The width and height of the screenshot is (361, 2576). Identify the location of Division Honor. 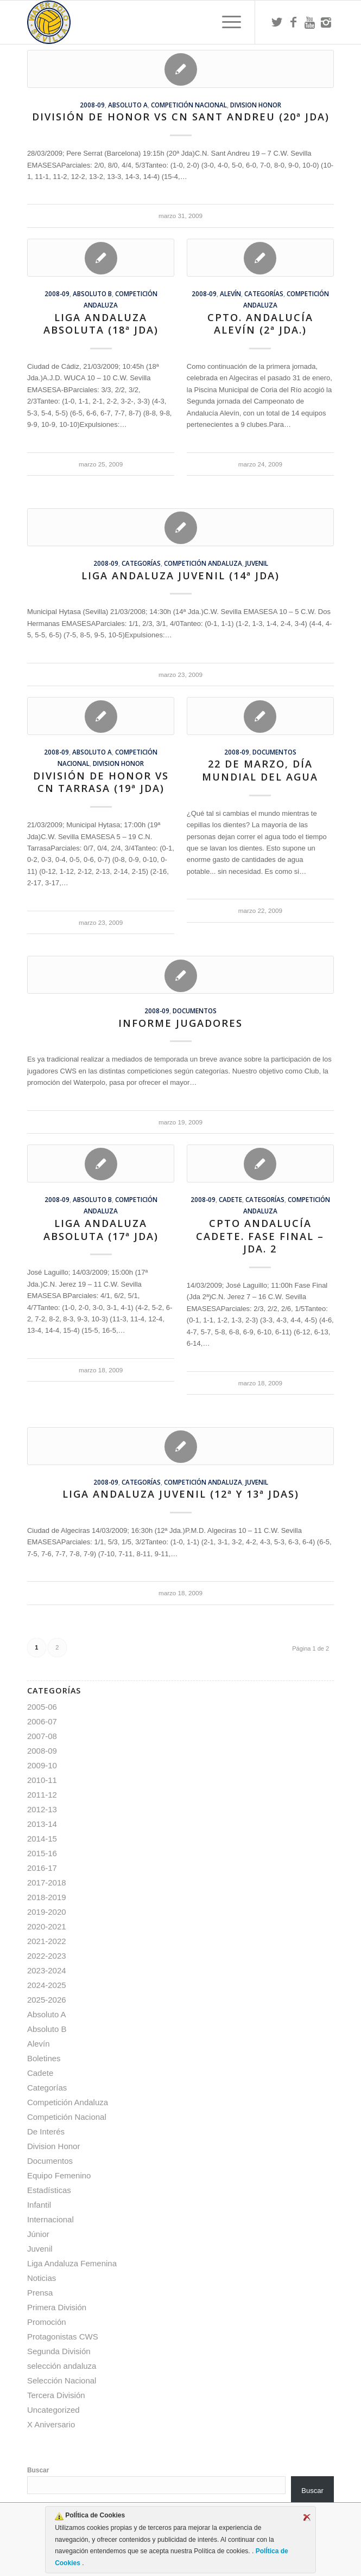
(255, 104).